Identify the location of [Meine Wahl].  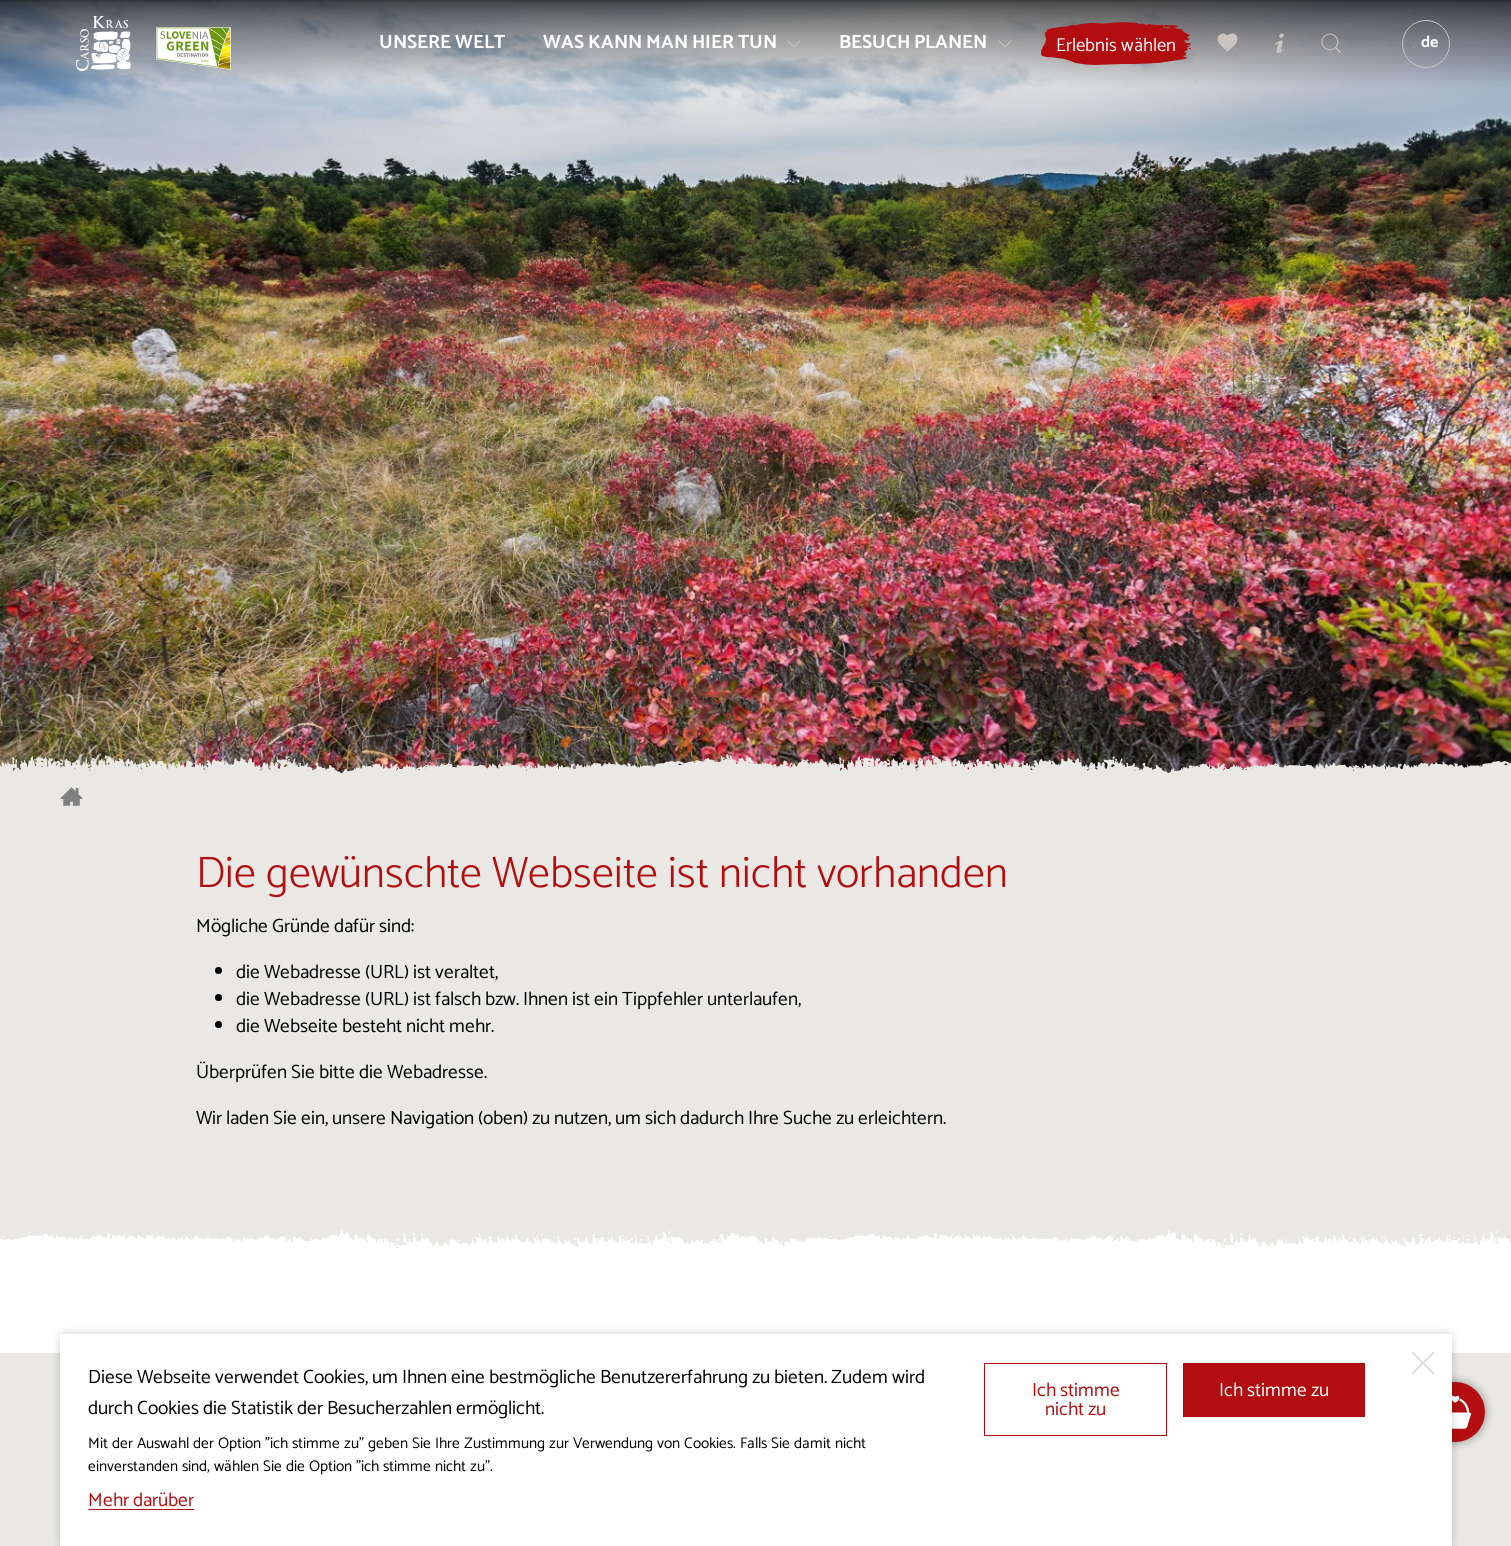
(1218, 55).